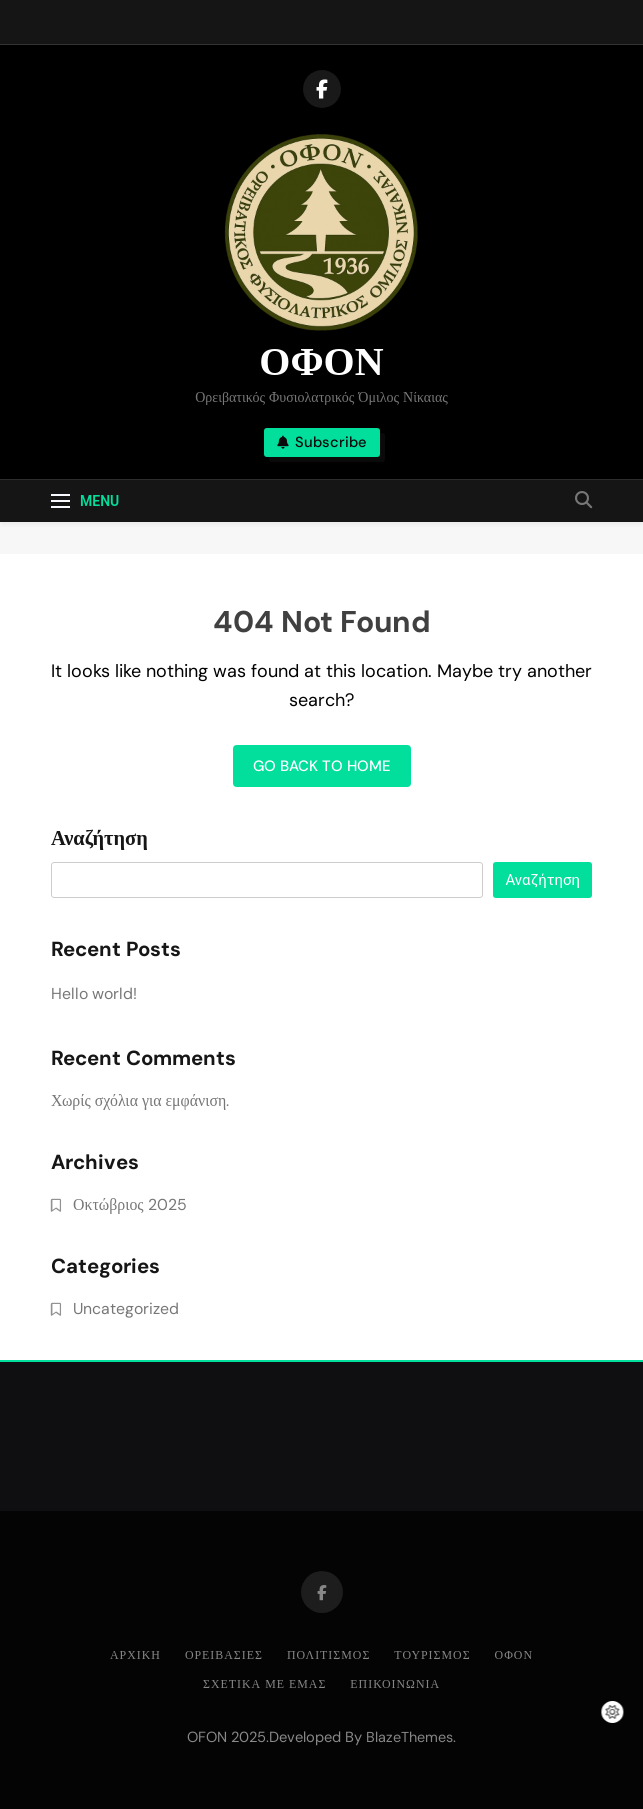 The image size is (643, 1809). Describe the element at coordinates (328, 1655) in the screenshot. I see `ΠΟΛΙΤΙΣΜΟΣ` at that location.